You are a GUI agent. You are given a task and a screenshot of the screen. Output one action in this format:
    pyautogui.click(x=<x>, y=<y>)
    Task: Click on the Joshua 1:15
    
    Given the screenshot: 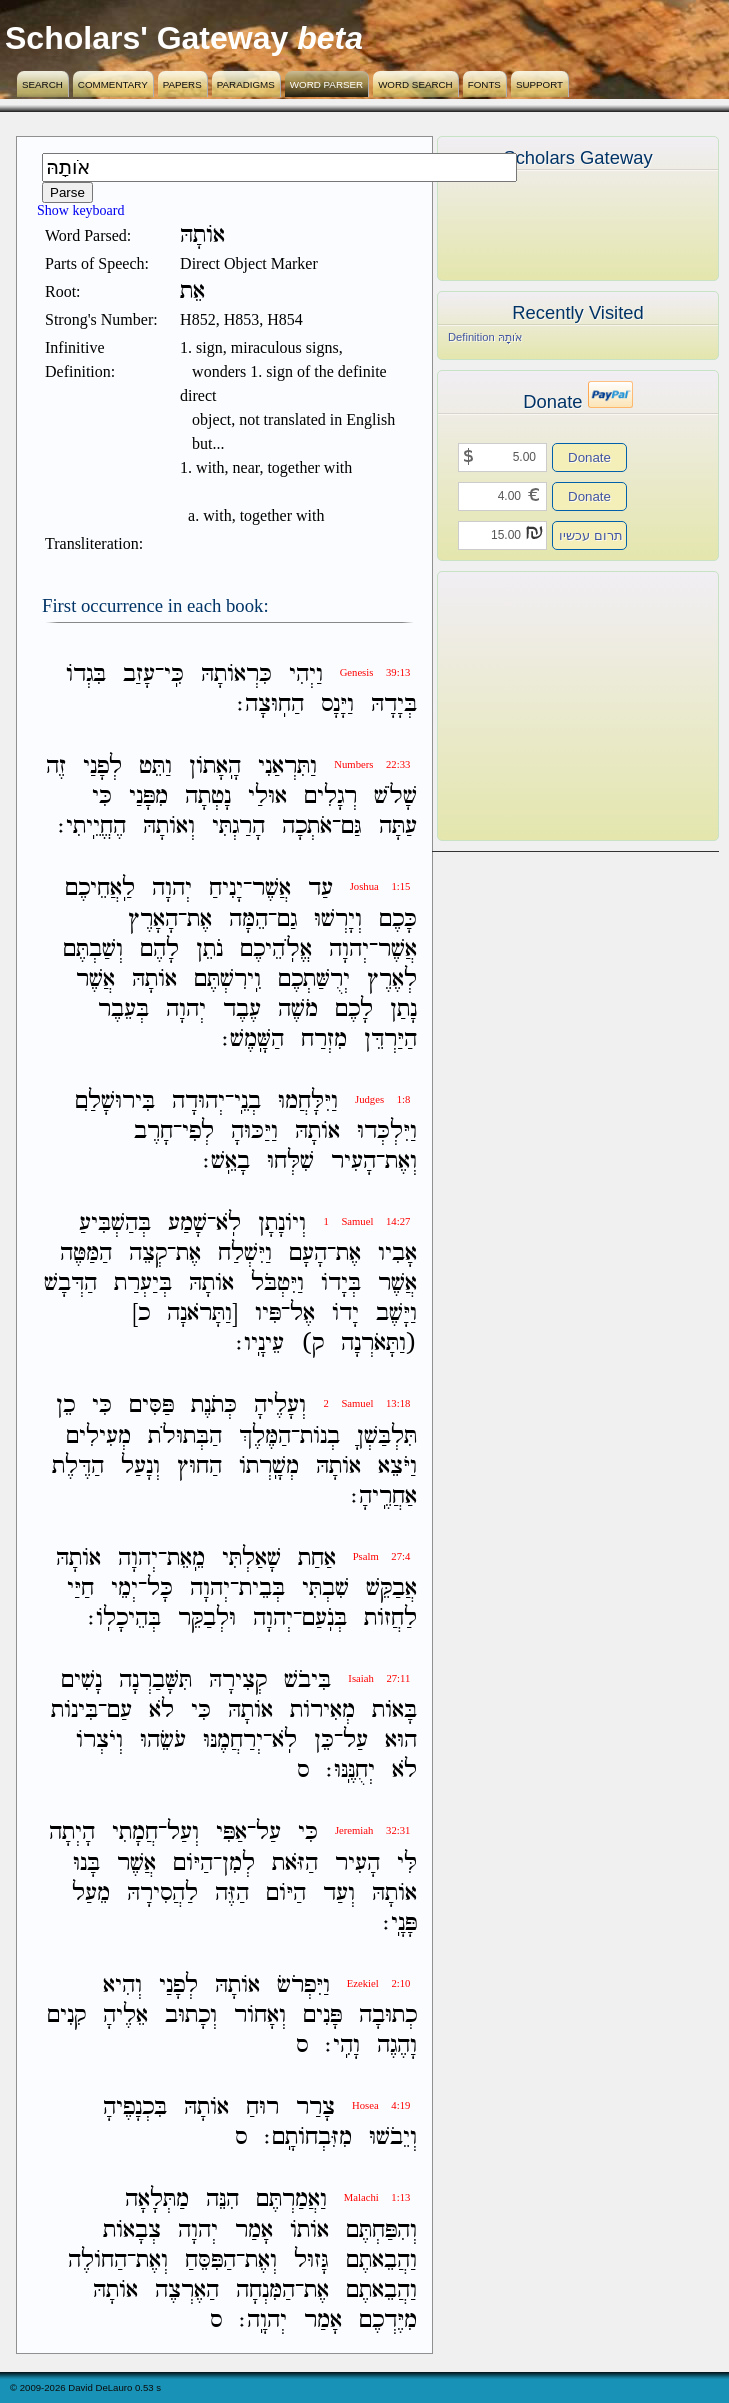 What is the action you would take?
    pyautogui.click(x=380, y=886)
    